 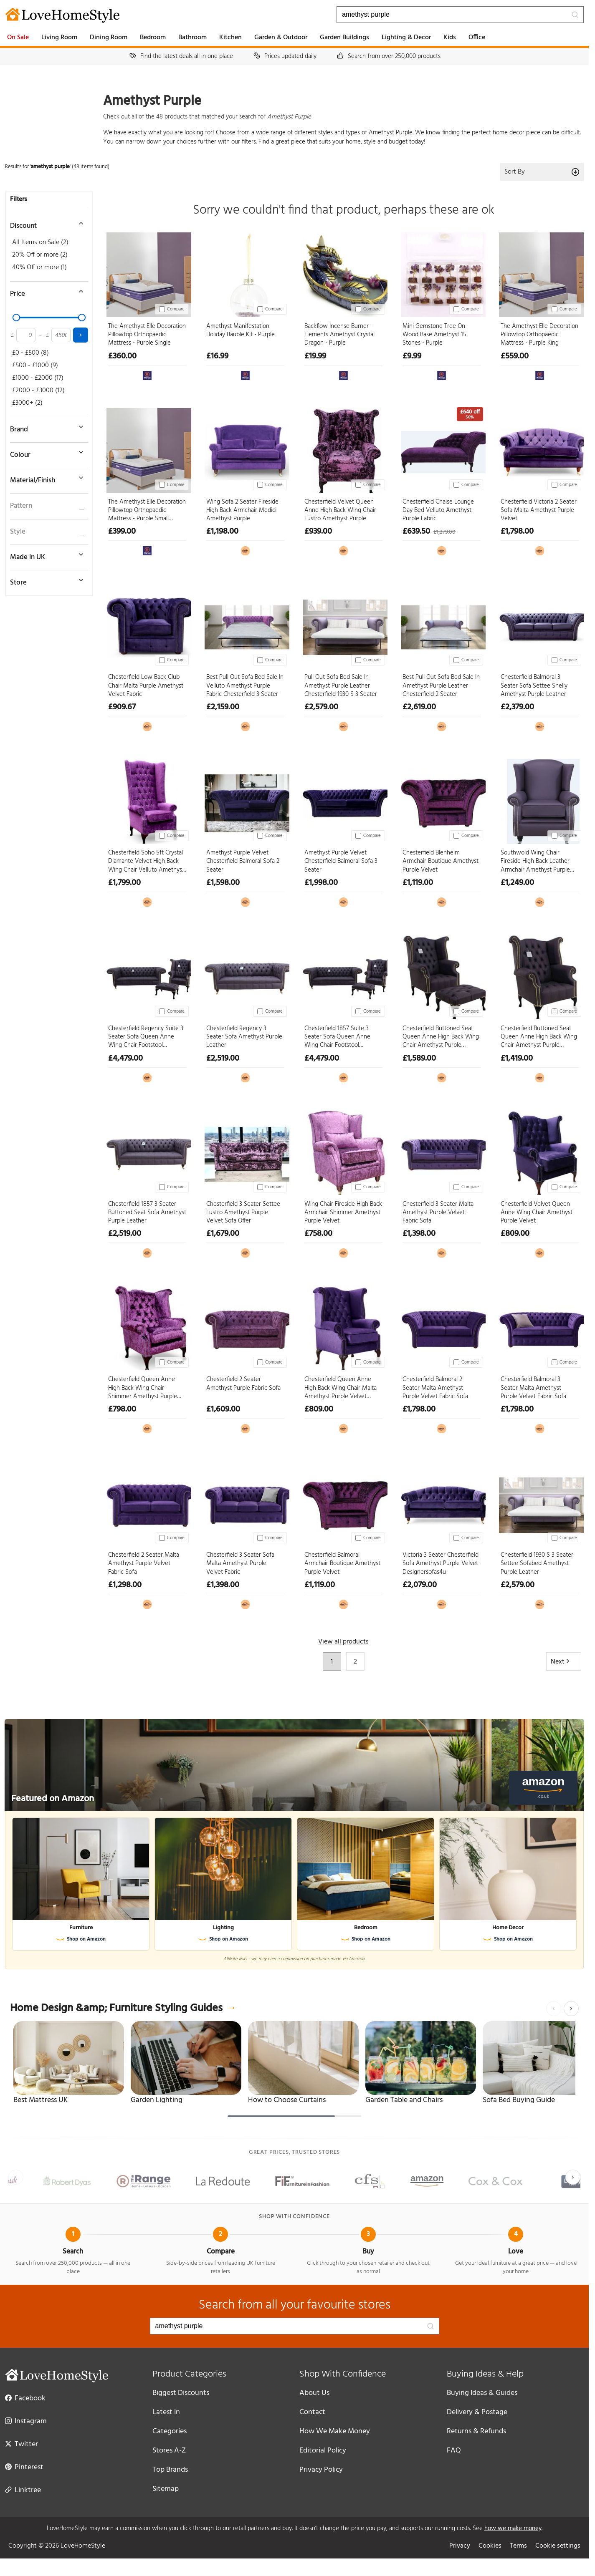 I want to click on Contact, so click(x=312, y=2412).